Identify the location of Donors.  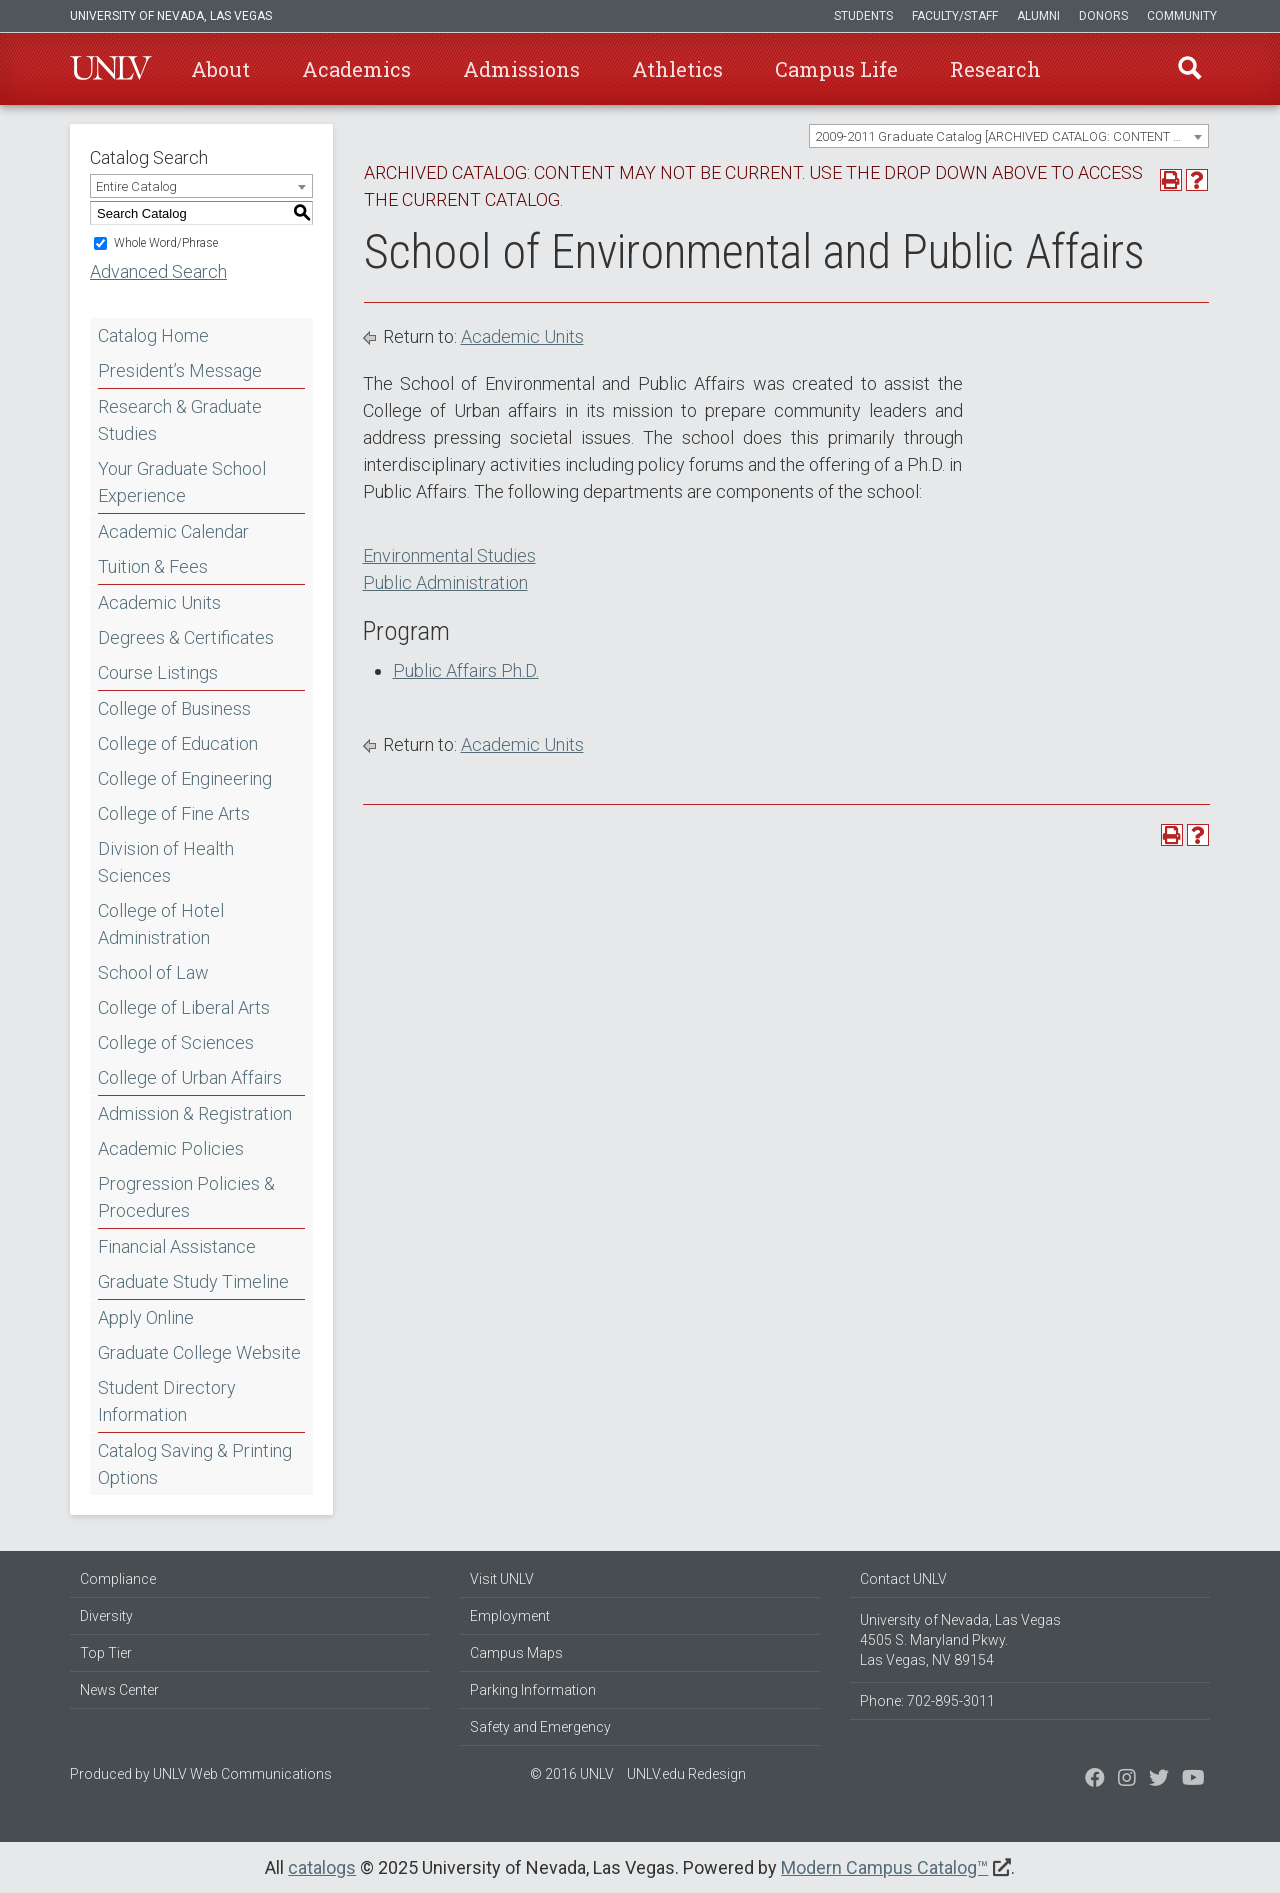
(1103, 16).